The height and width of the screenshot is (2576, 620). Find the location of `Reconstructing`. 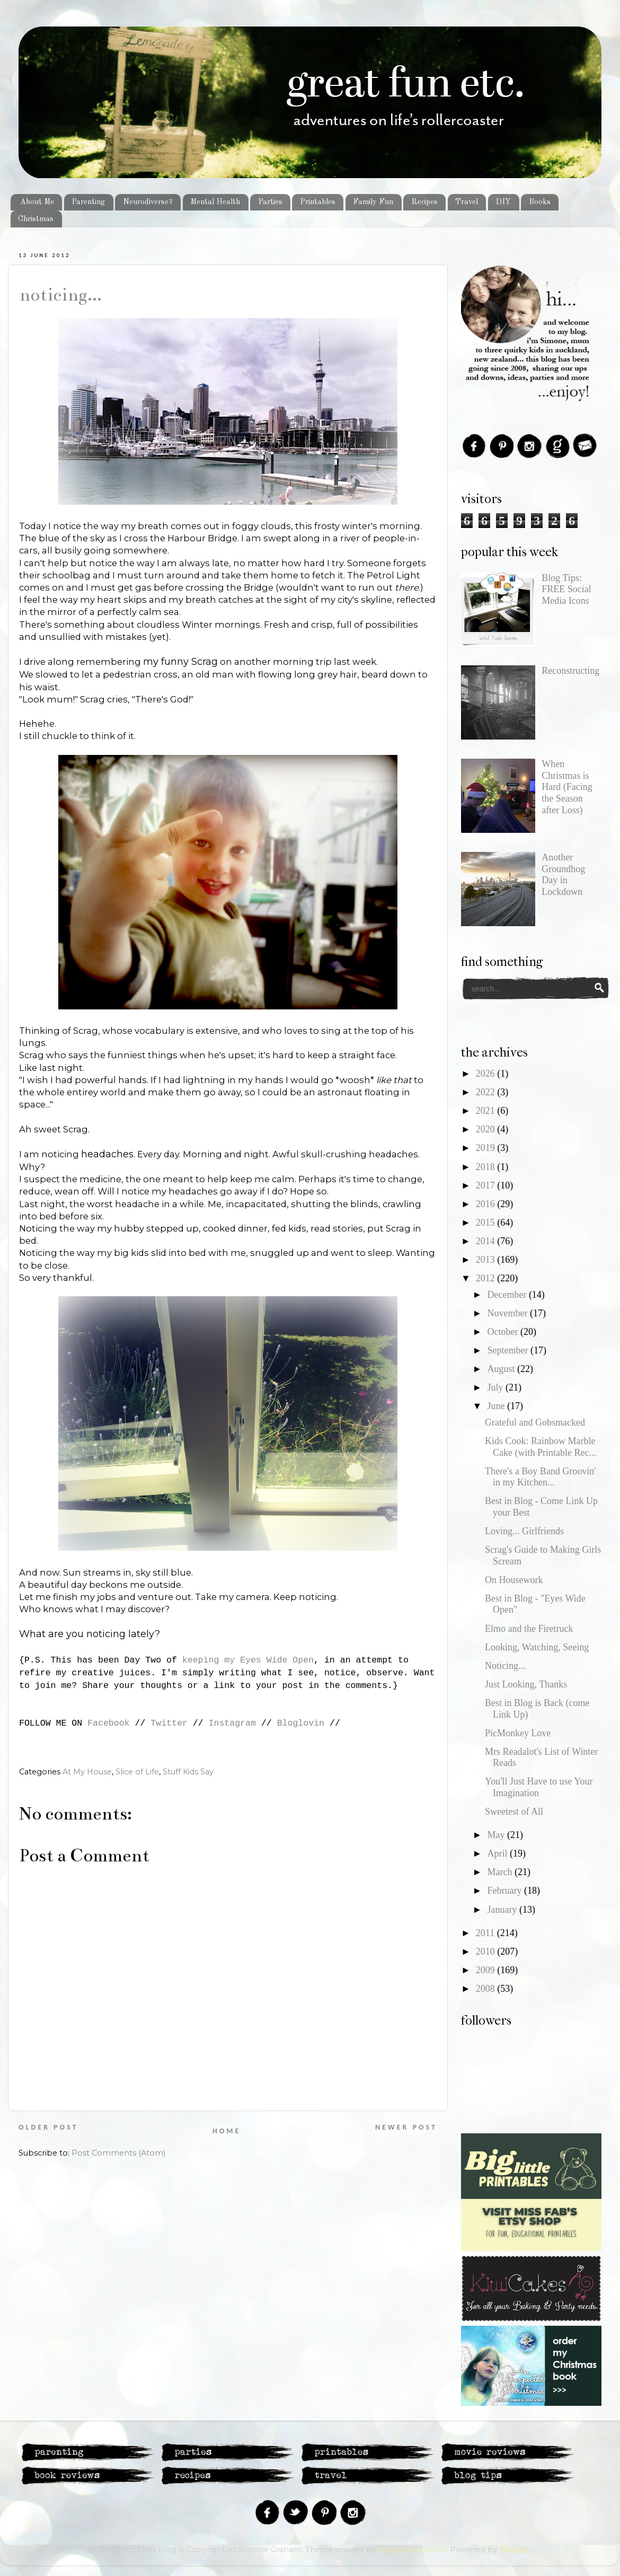

Reconstructing is located at coordinates (570, 670).